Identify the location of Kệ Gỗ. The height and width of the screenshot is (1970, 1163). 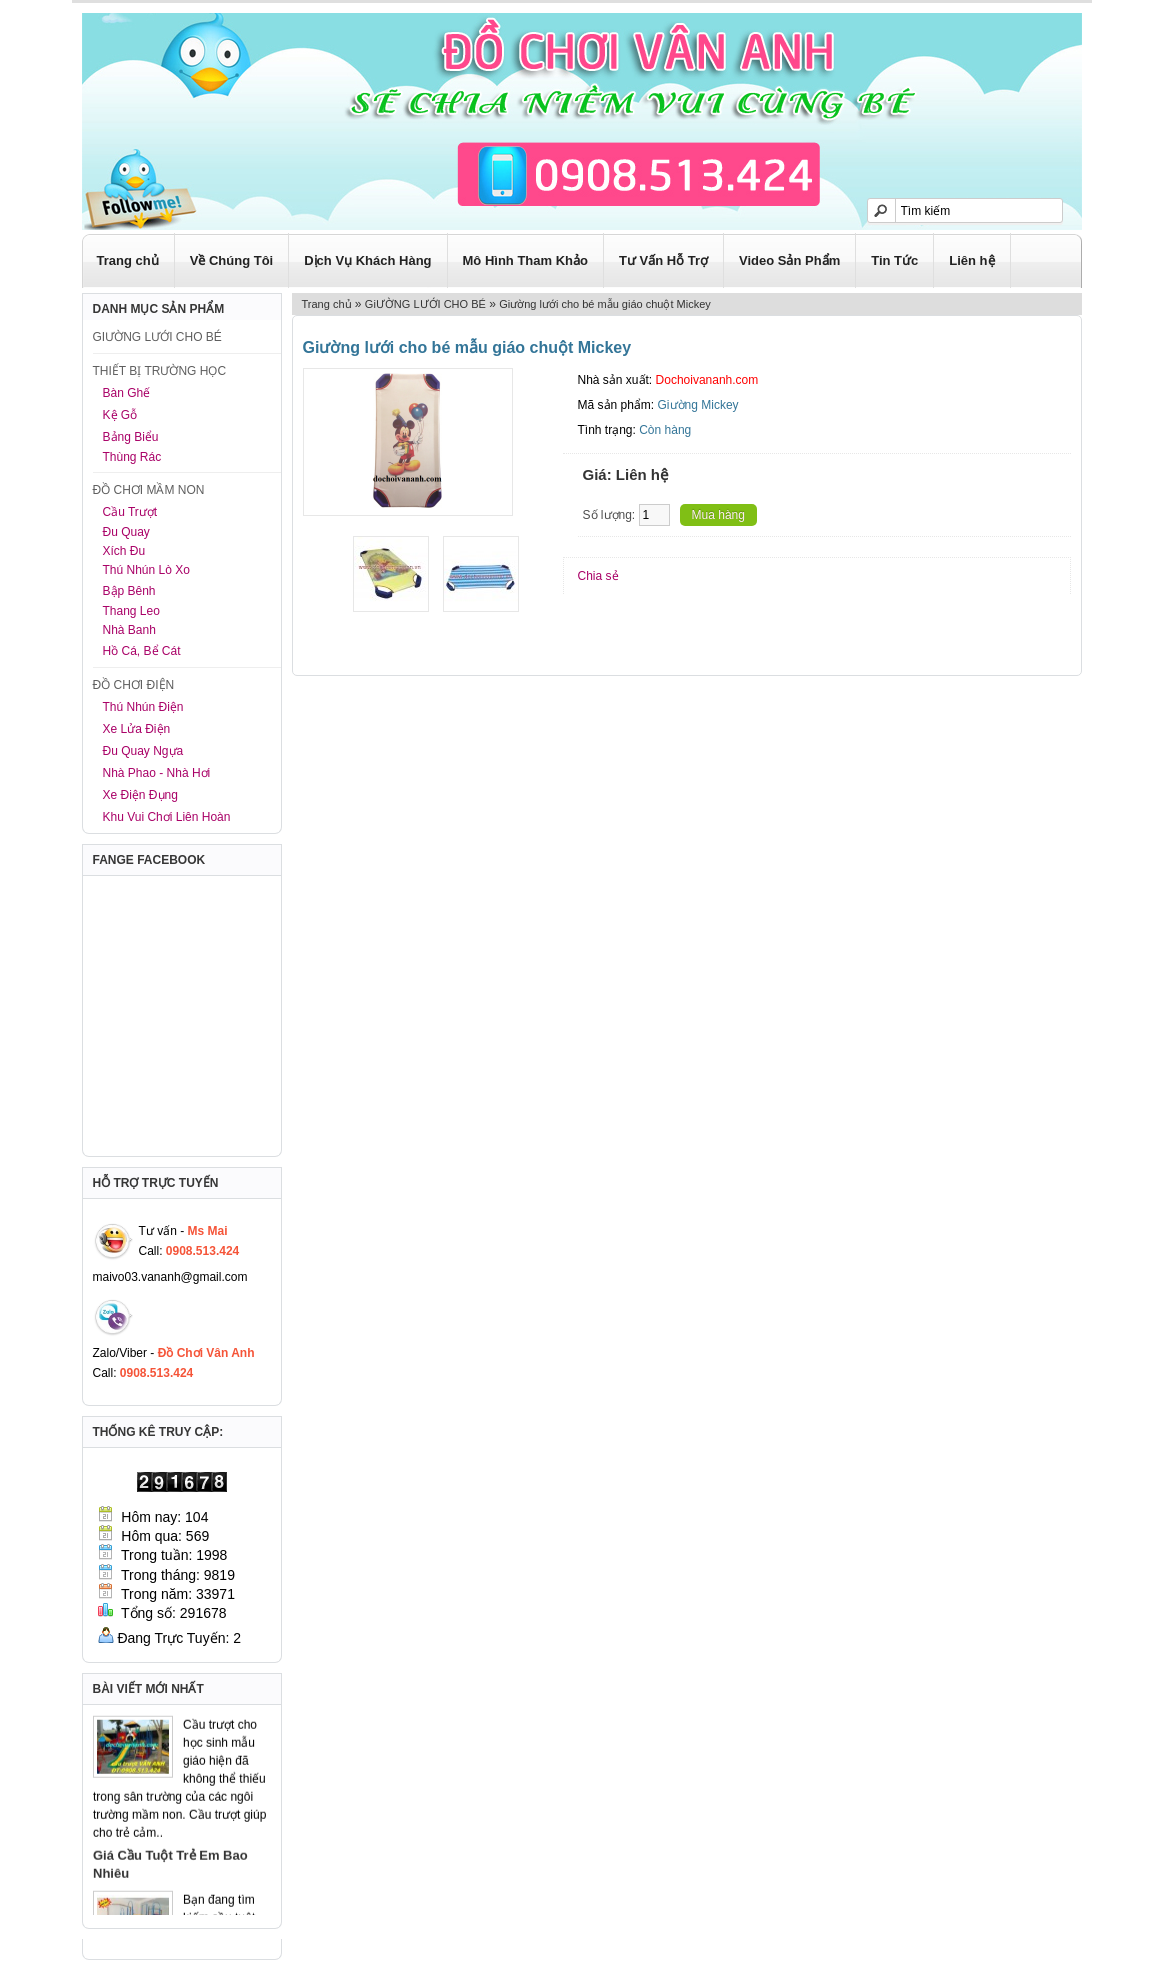
(120, 415).